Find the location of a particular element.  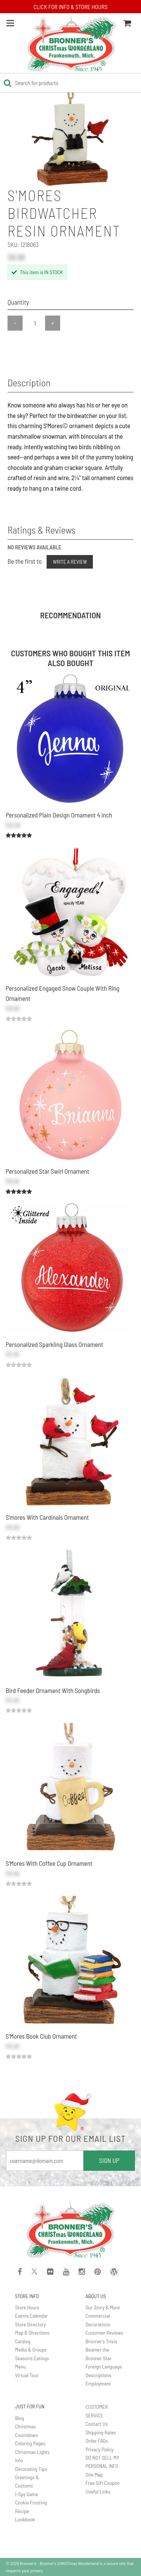

Contact Us is located at coordinates (97, 2423).